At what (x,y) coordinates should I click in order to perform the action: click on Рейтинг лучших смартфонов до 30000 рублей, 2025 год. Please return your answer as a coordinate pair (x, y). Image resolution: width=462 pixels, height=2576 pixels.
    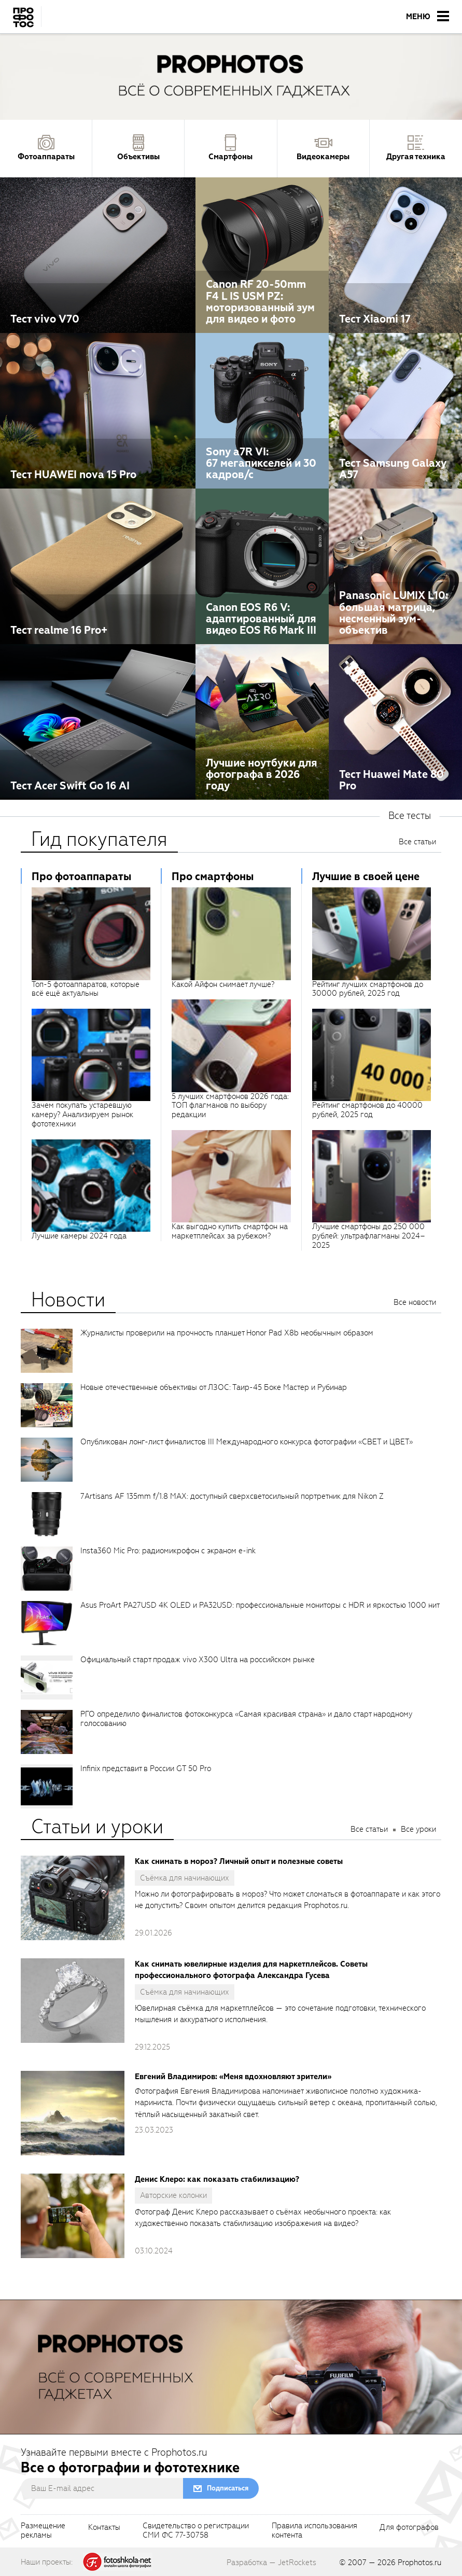
    Looking at the image, I should click on (367, 989).